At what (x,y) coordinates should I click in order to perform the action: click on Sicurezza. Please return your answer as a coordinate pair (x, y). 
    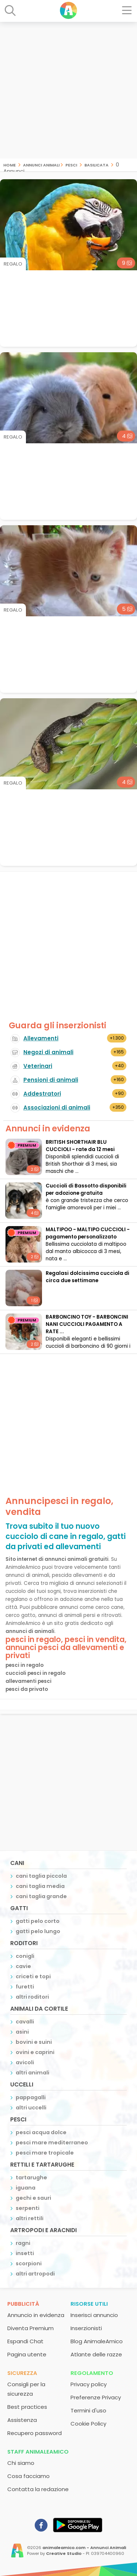
    Looking at the image, I should click on (22, 2373).